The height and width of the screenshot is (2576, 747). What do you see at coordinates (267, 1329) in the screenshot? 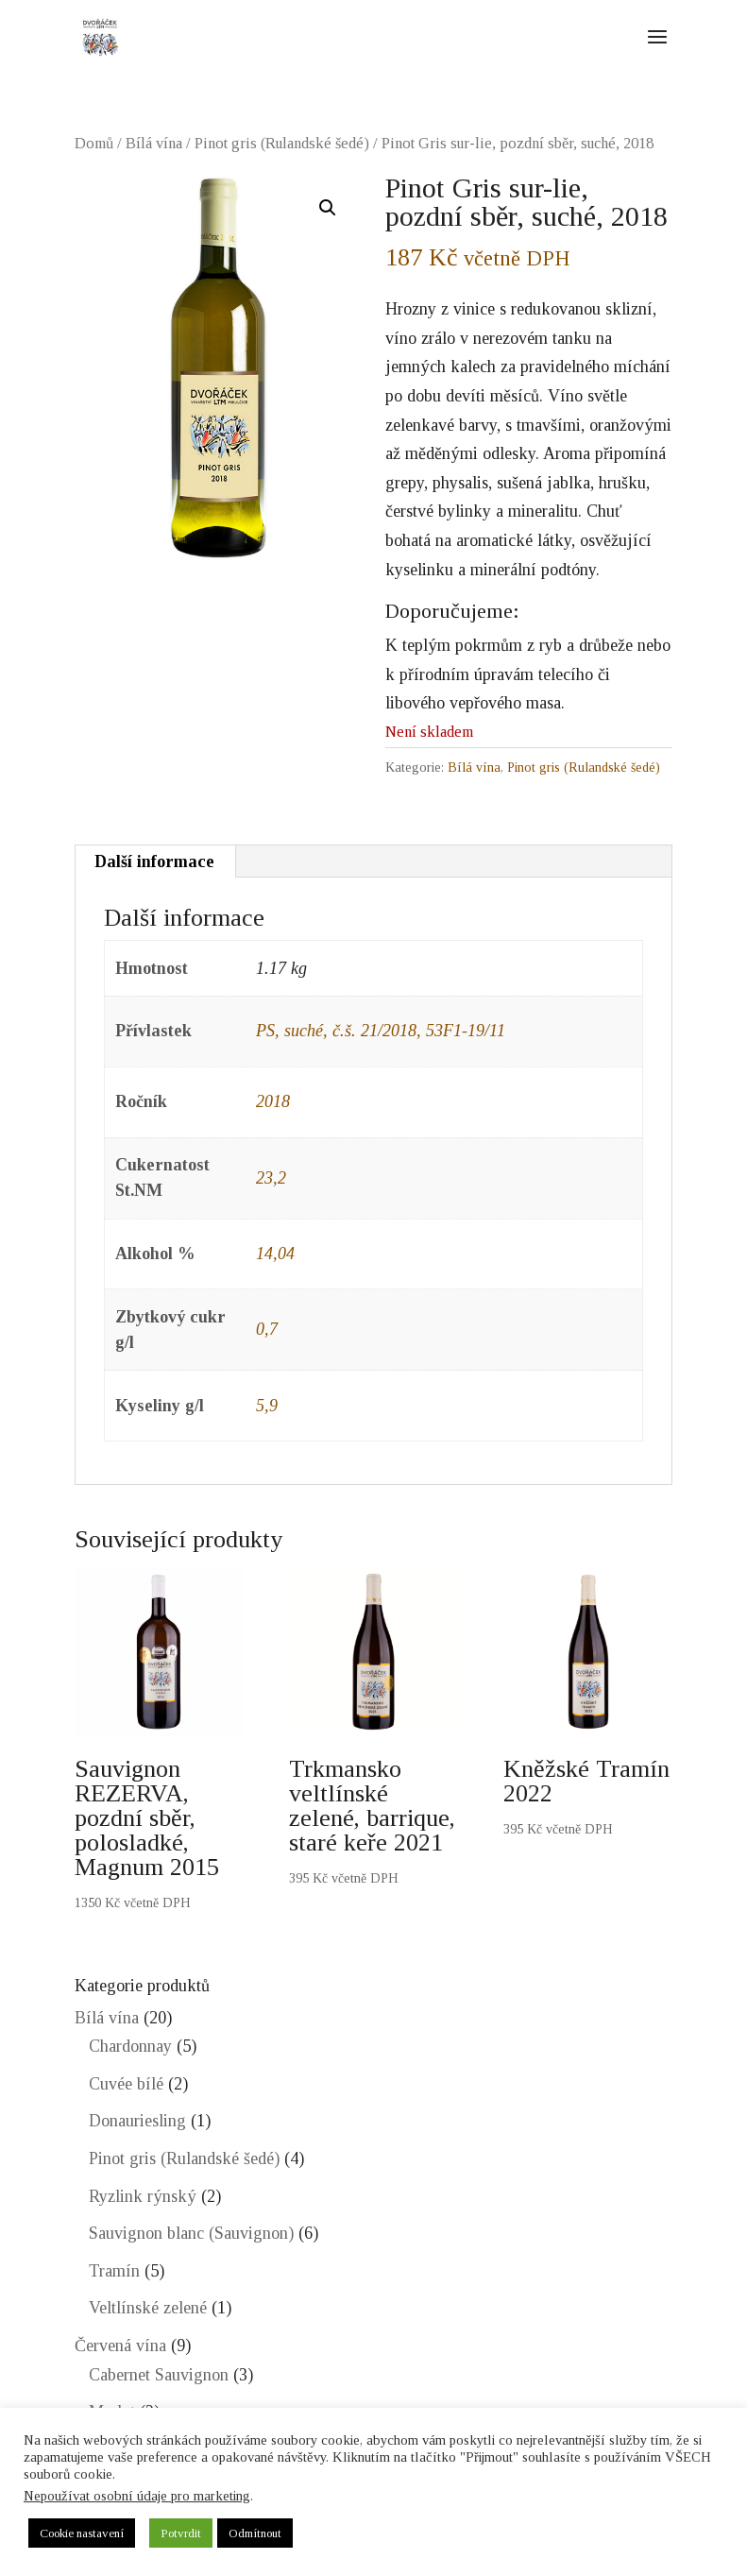
I see `0,7` at bounding box center [267, 1329].